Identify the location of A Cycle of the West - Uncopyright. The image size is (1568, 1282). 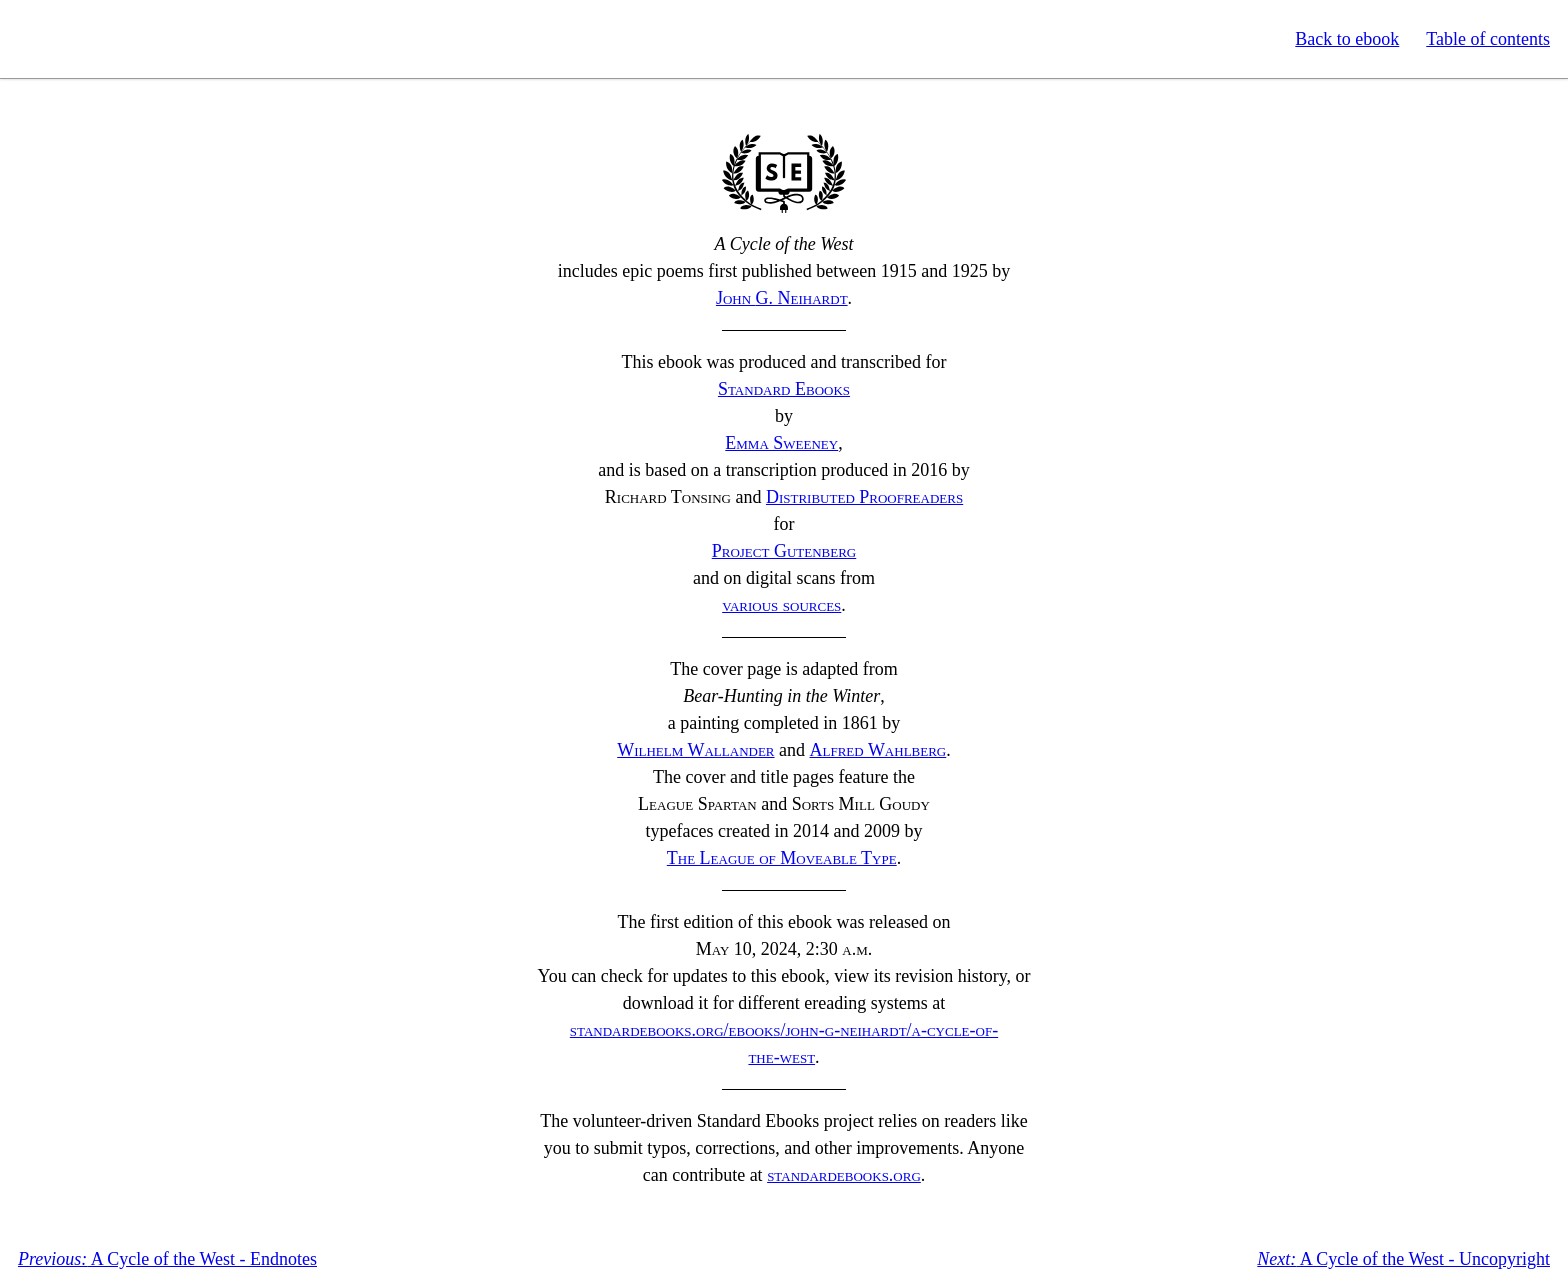
(1403, 1259).